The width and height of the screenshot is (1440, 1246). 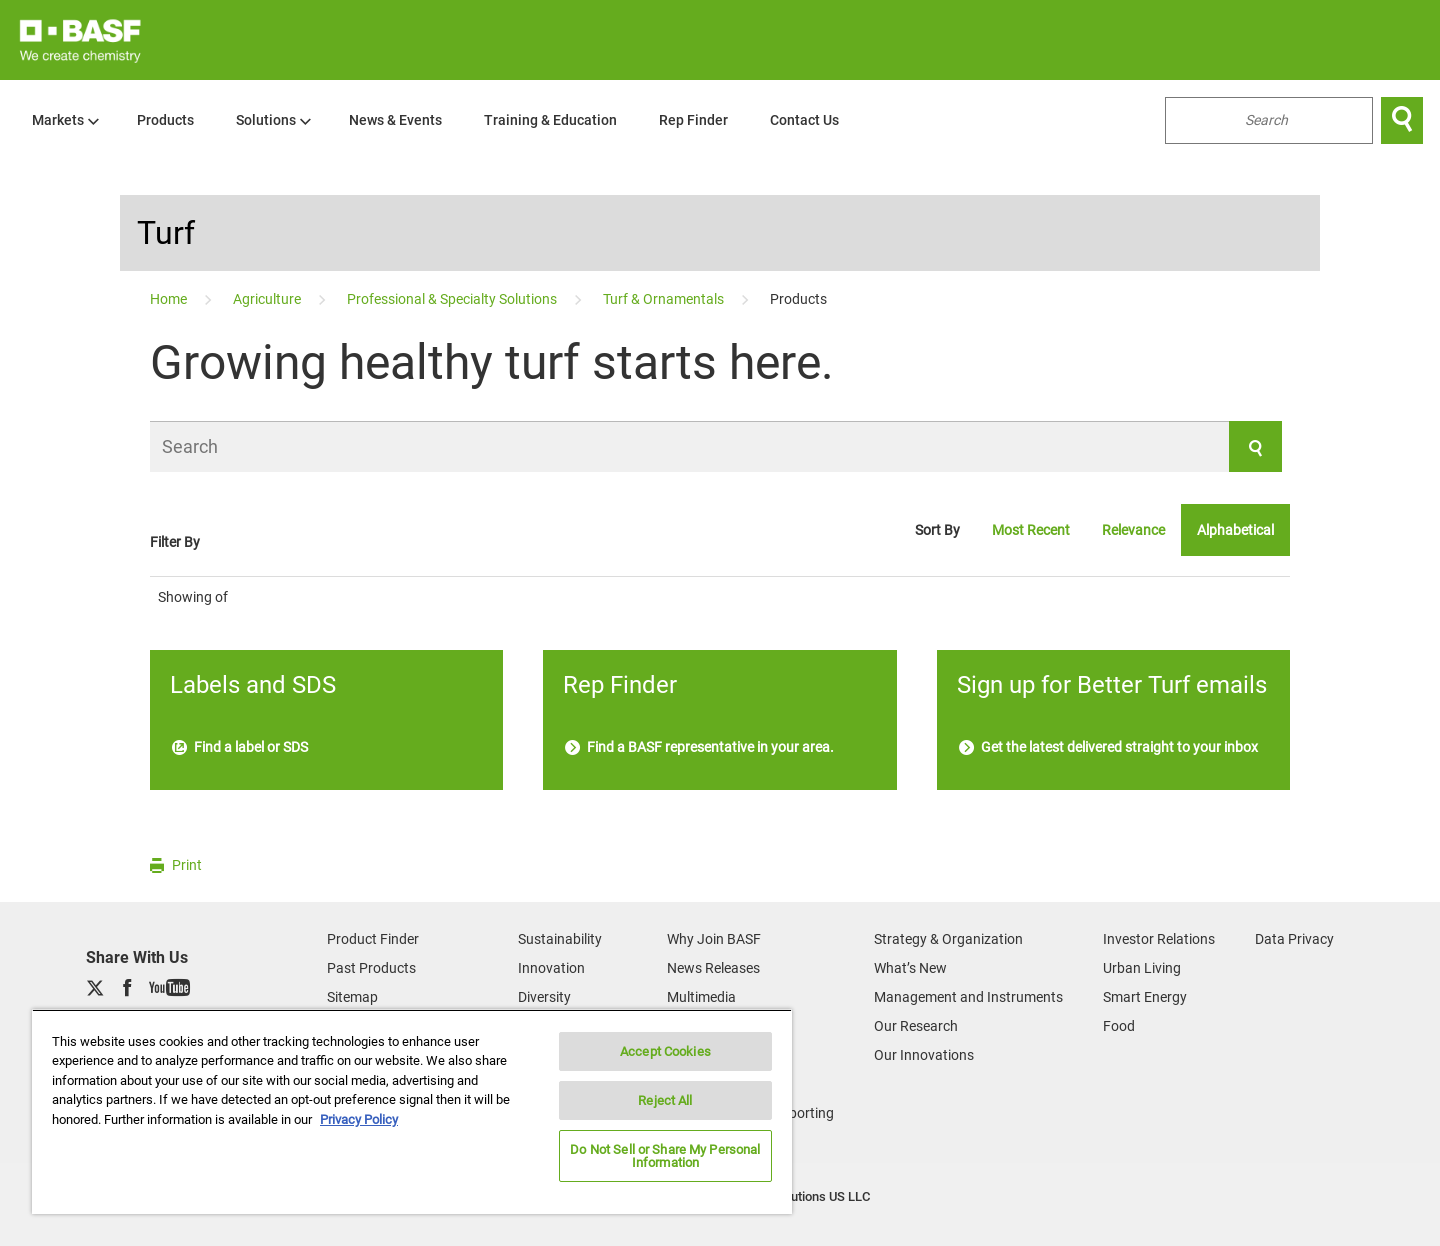 I want to click on Our Research, so click(x=916, y=1026).